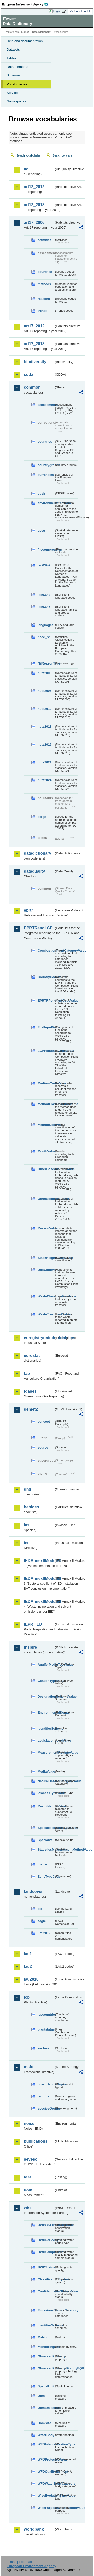  I want to click on ConfidentialityStatusValue, so click(46, 2291).